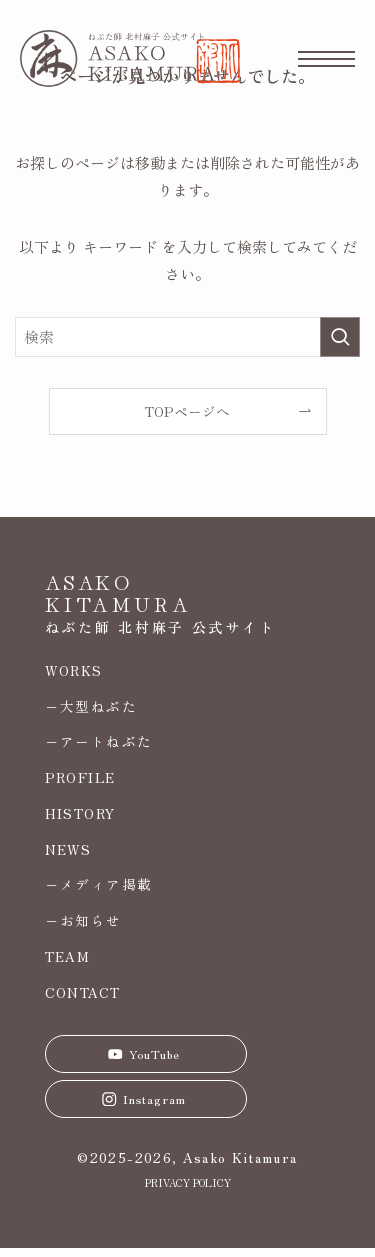 The width and height of the screenshot is (375, 1257). Describe the element at coordinates (187, 337) in the screenshot. I see `[検索ワード]` at that location.